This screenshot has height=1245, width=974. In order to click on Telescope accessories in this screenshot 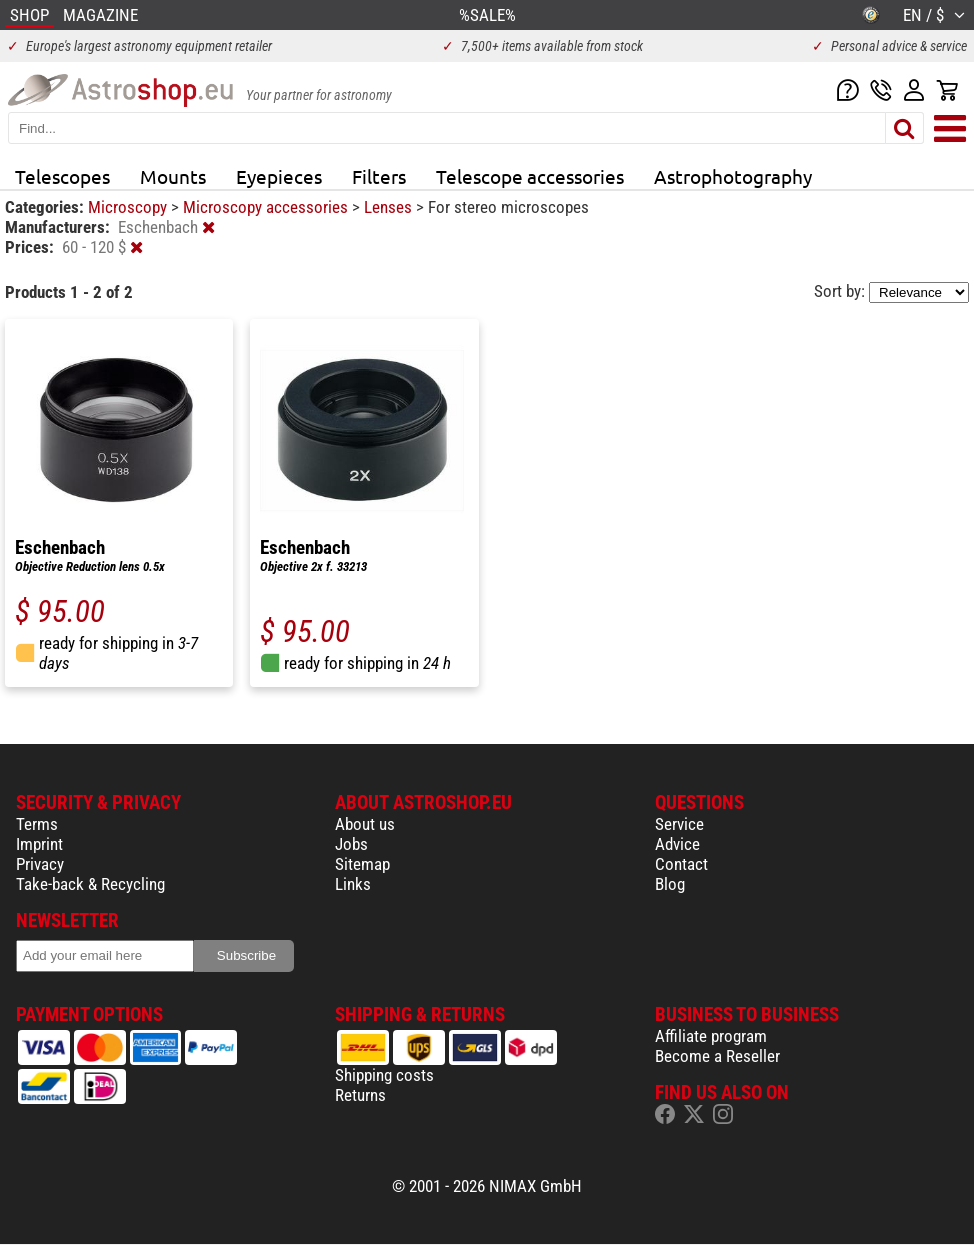, I will do `click(530, 176)`.